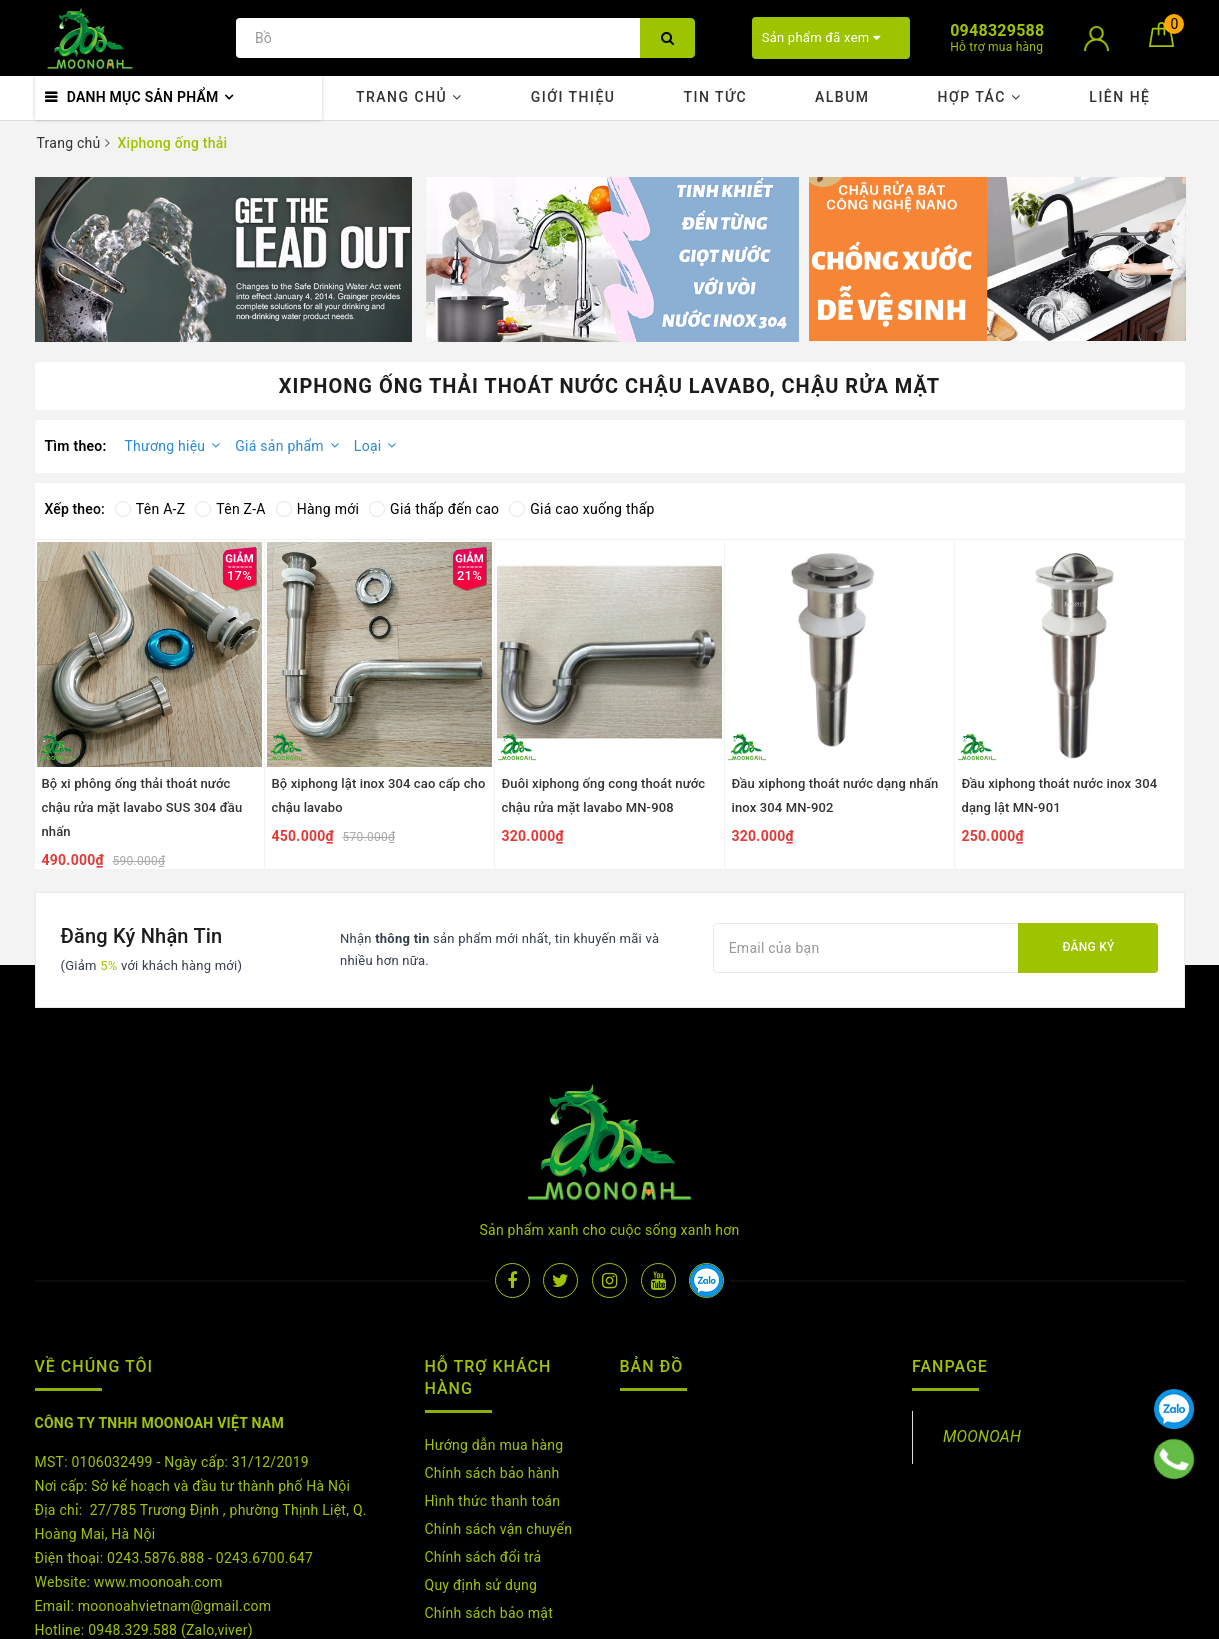 This screenshot has width=1219, height=1639. Describe the element at coordinates (581, 509) in the screenshot. I see `Giá cao xuống thấp` at that location.